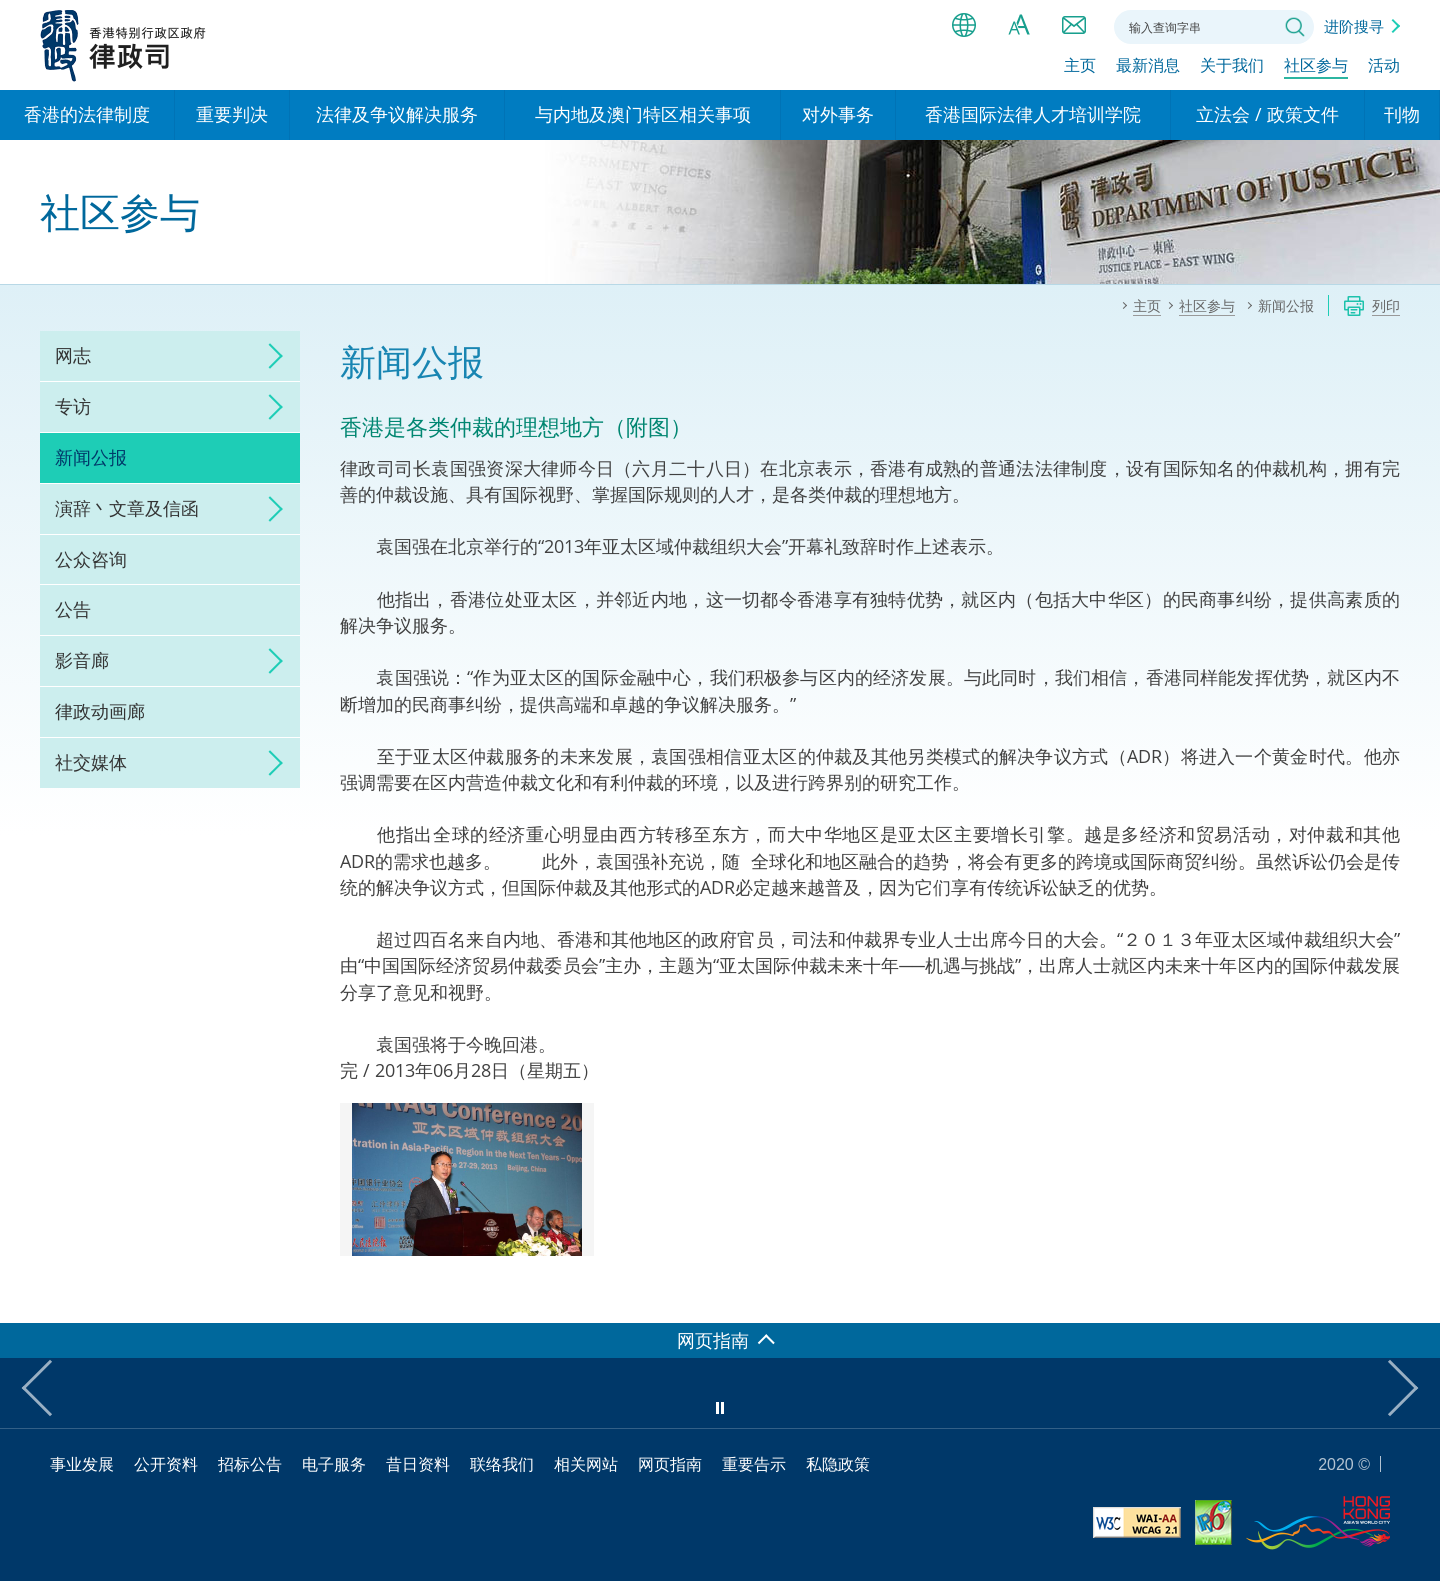 This screenshot has width=1440, height=1581. Describe the element at coordinates (82, 1464) in the screenshot. I see `事业发展` at that location.